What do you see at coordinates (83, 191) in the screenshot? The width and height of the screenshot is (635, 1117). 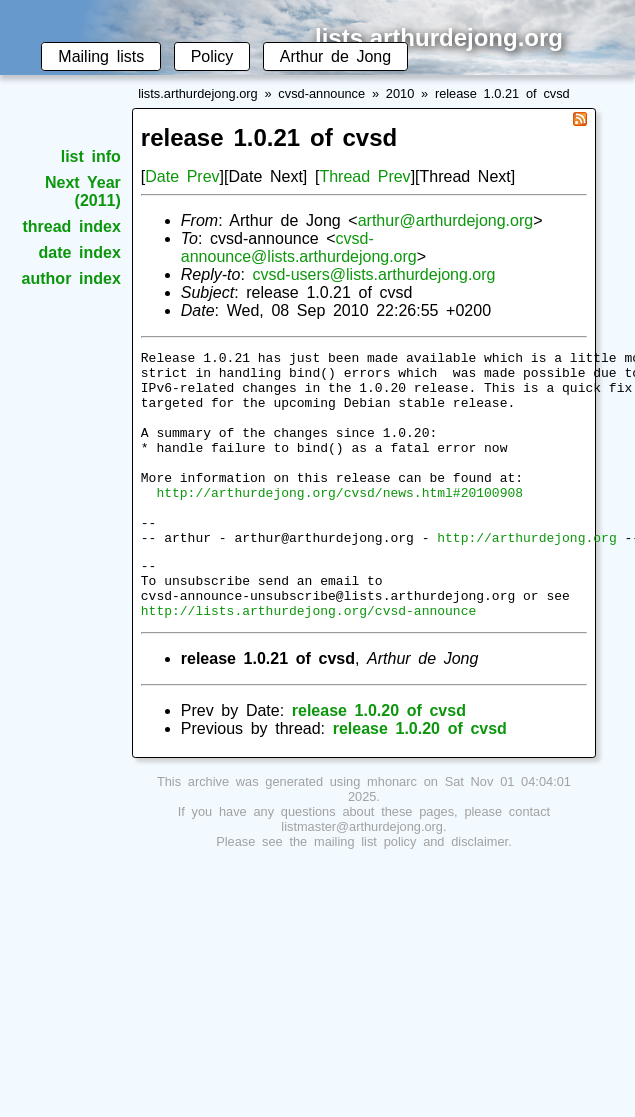 I see `Next Year (2011)` at bounding box center [83, 191].